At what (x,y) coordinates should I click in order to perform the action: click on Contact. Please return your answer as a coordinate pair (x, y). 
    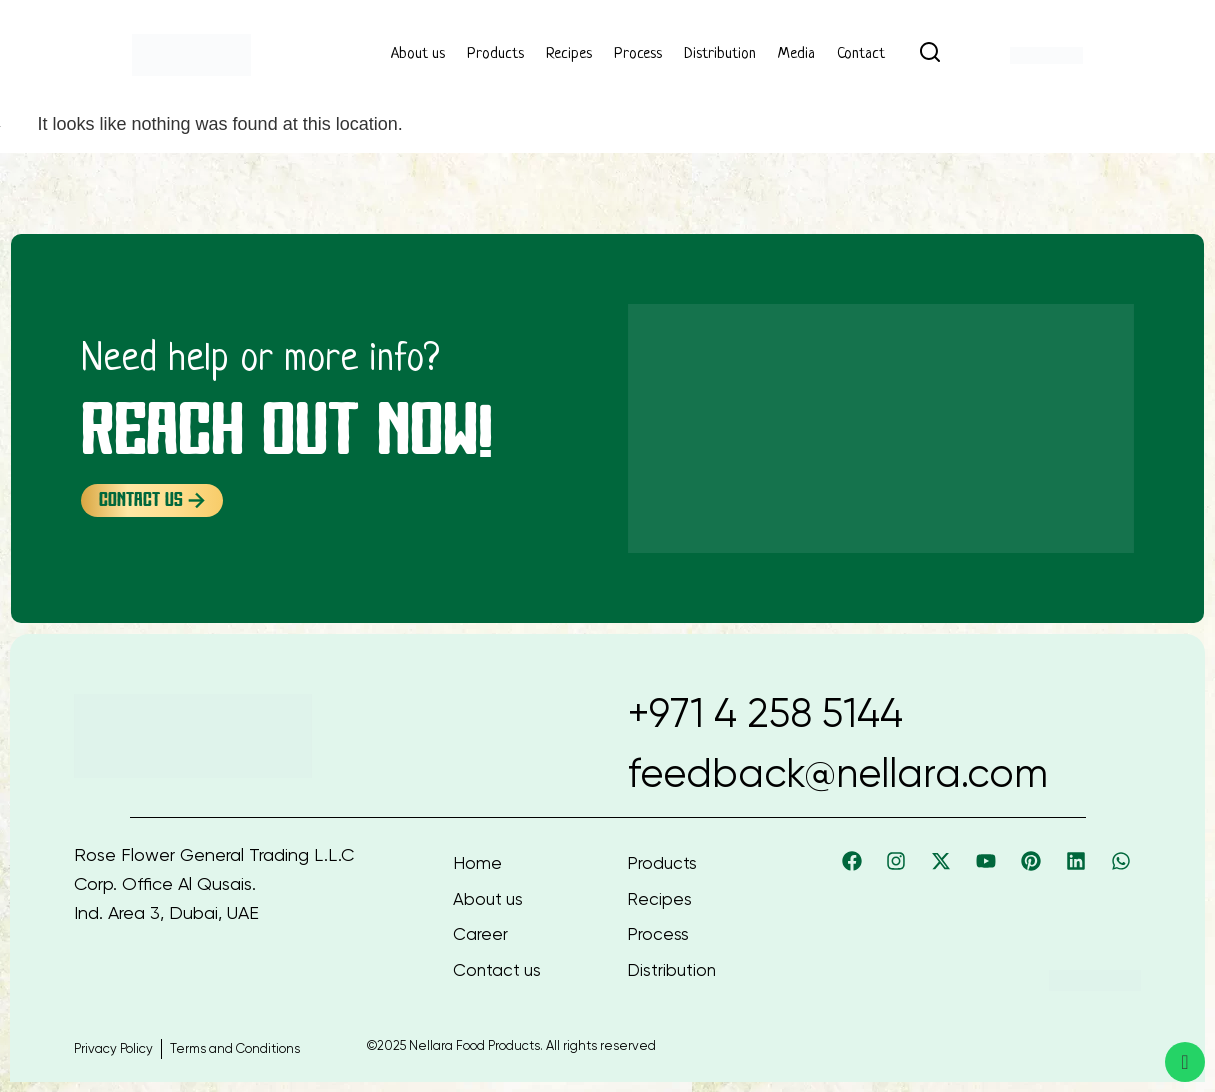
    Looking at the image, I should click on (861, 54).